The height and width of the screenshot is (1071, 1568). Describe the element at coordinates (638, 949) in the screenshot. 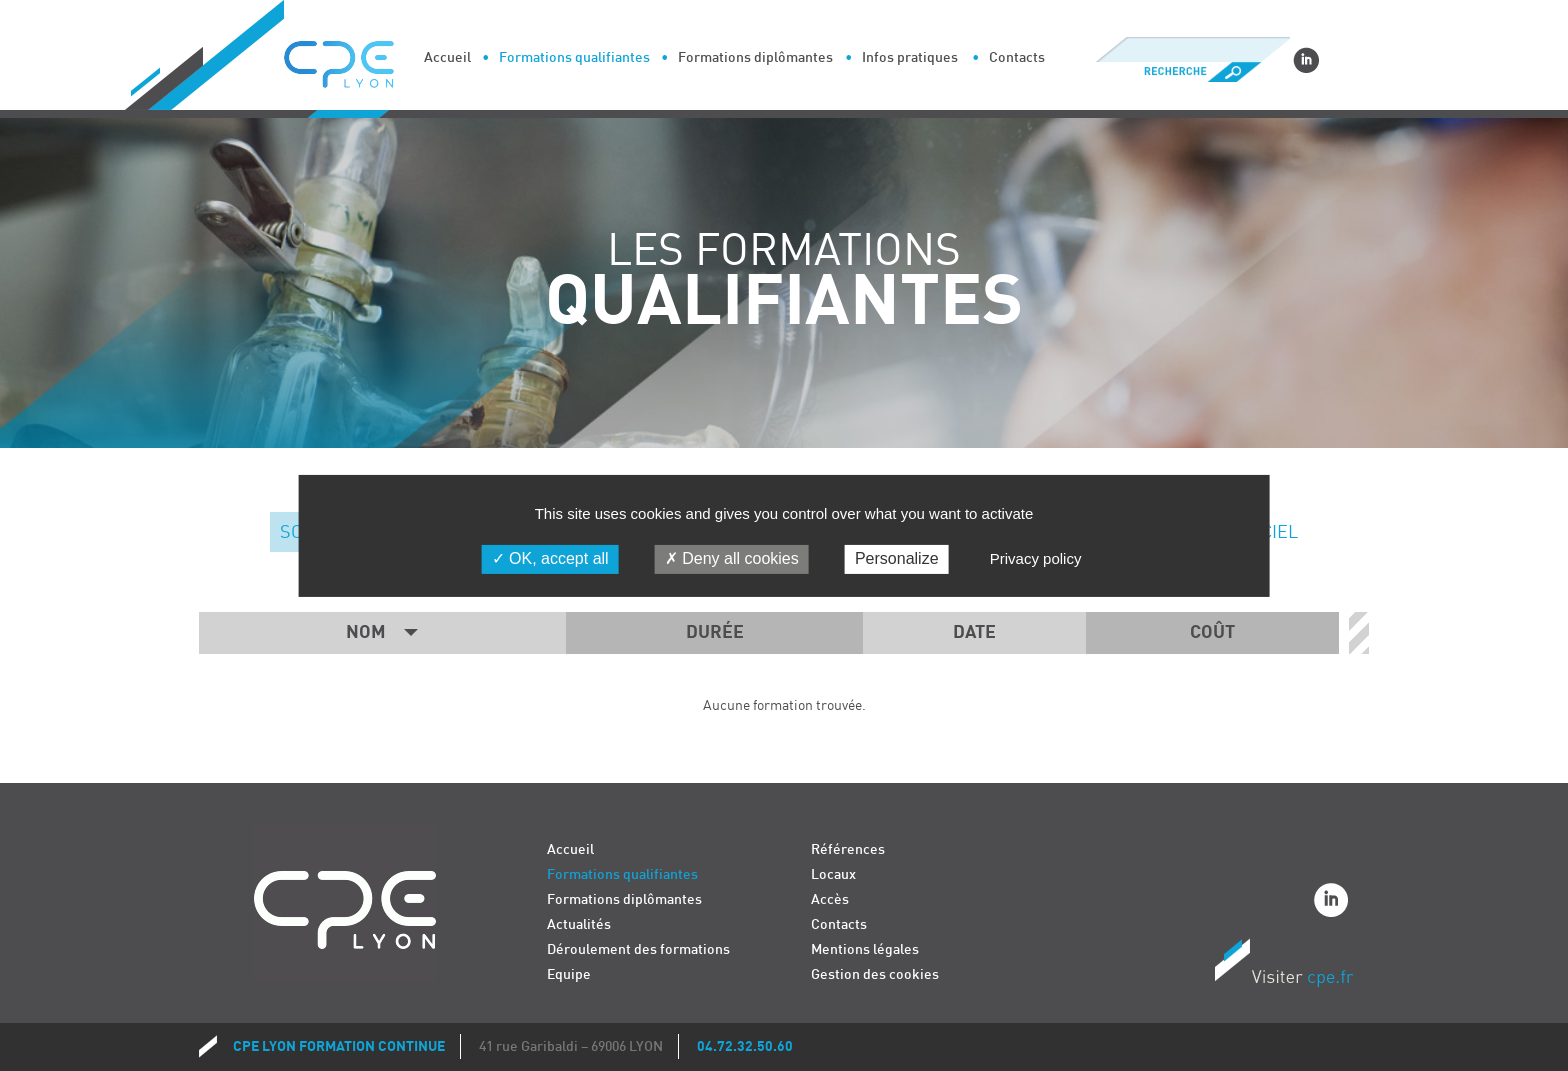

I see `Déroulement des formations` at that location.